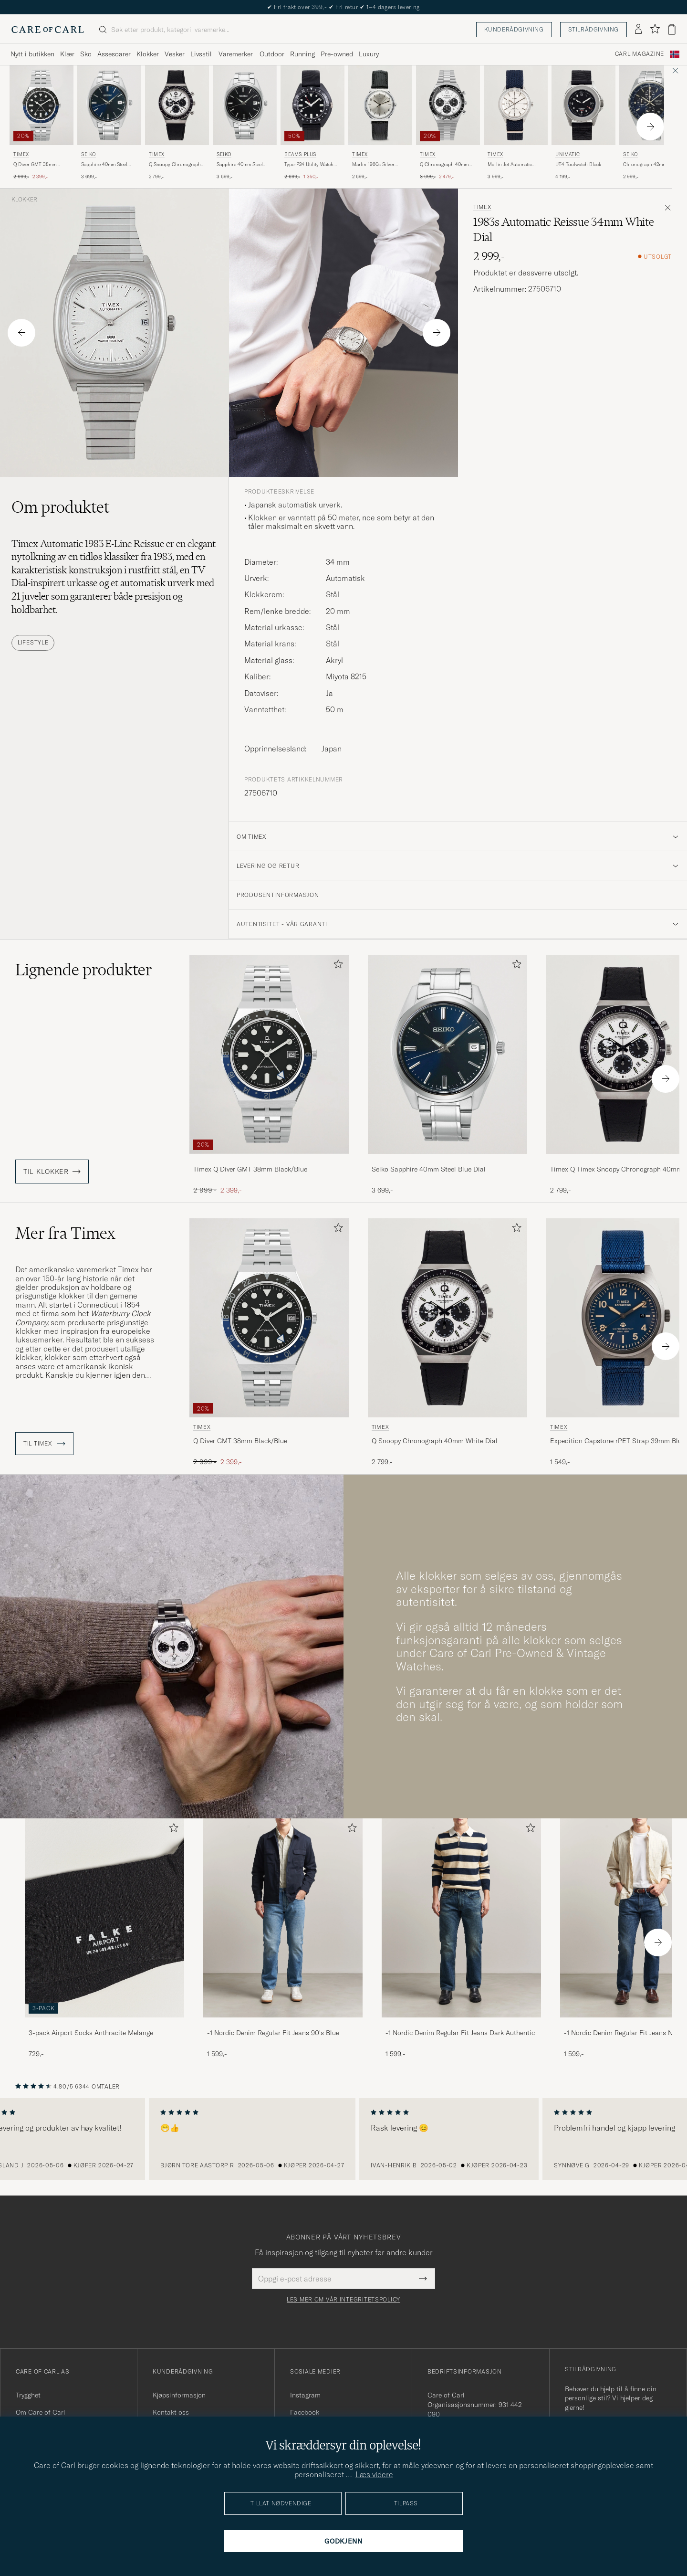 The width and height of the screenshot is (687, 2576). What do you see at coordinates (175, 164) in the screenshot?
I see `Q Snoopy Chronograph 40mm White Dial` at bounding box center [175, 164].